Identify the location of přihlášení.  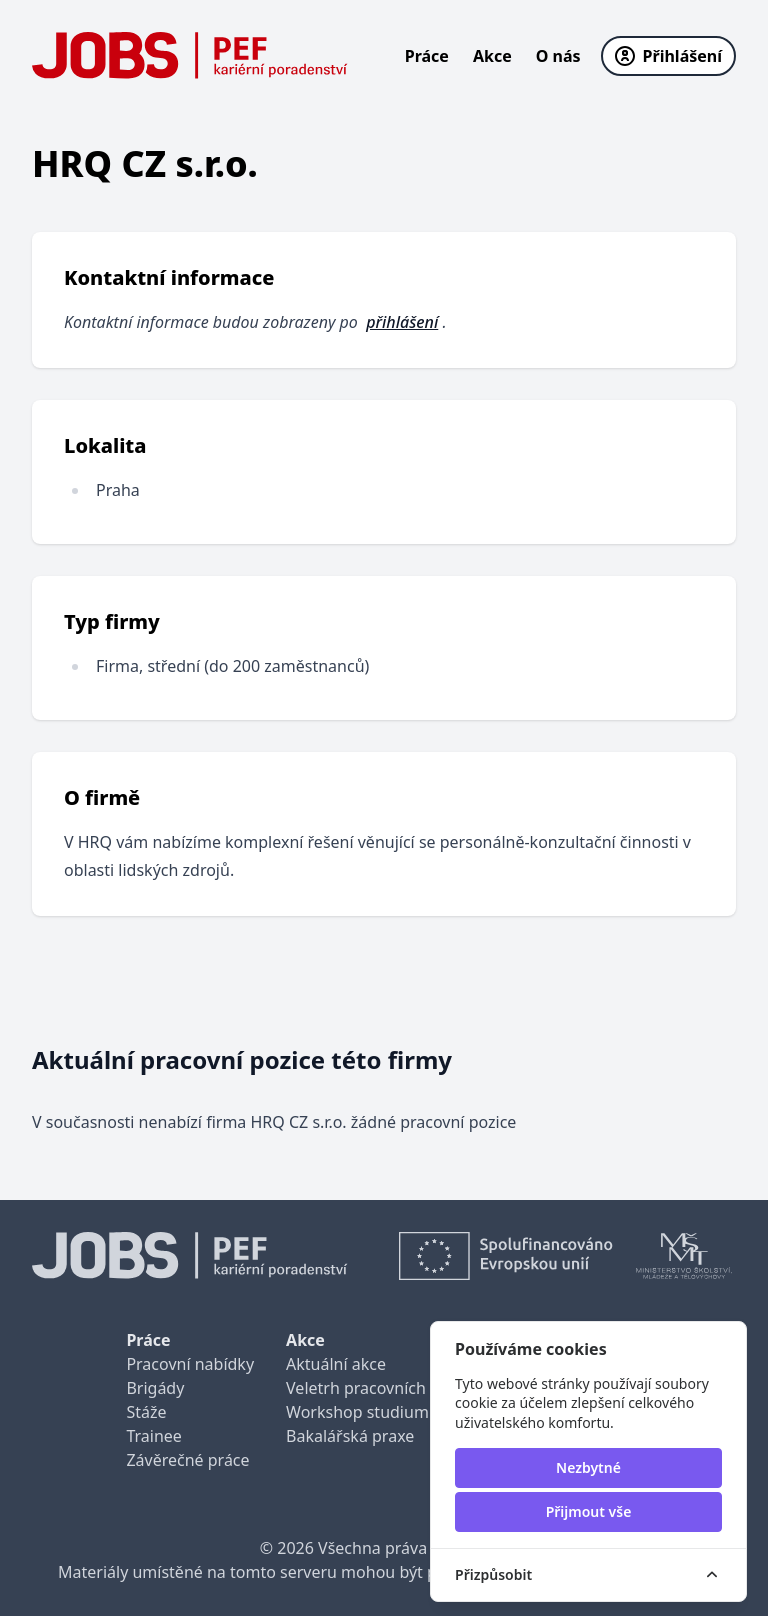
(402, 322).